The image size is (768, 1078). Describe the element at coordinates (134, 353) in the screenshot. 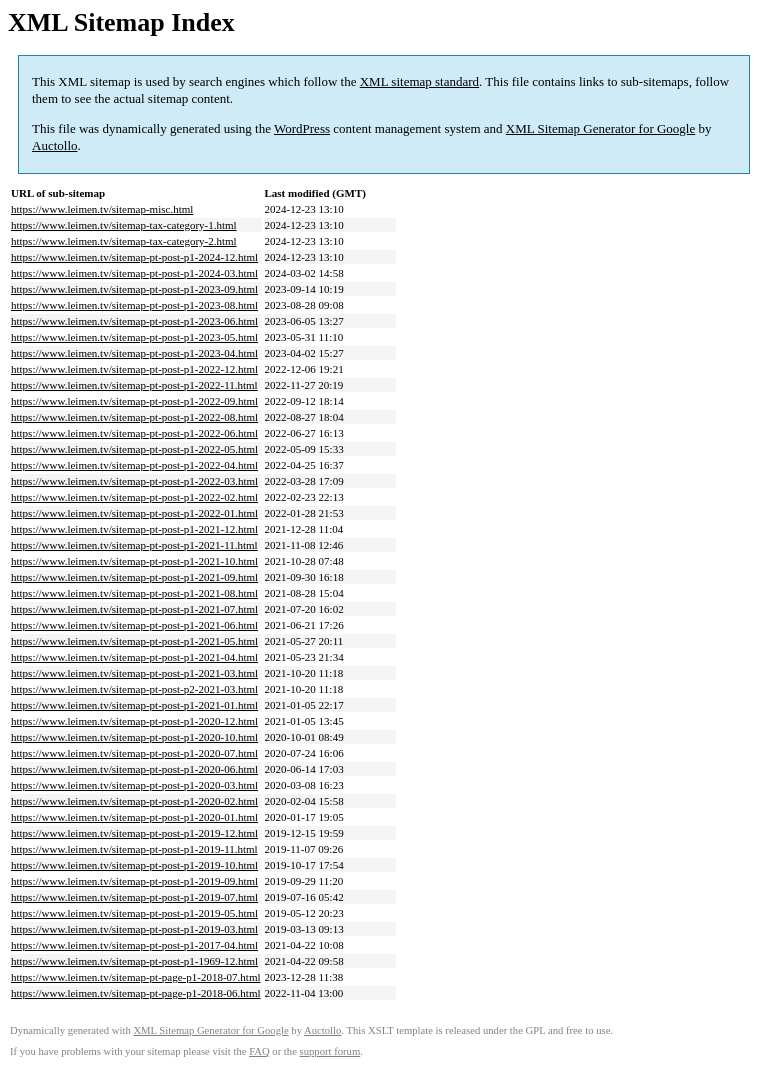

I see `https://www.leimen.tv/sitemap-pt-post-p1-2023-04.html` at that location.